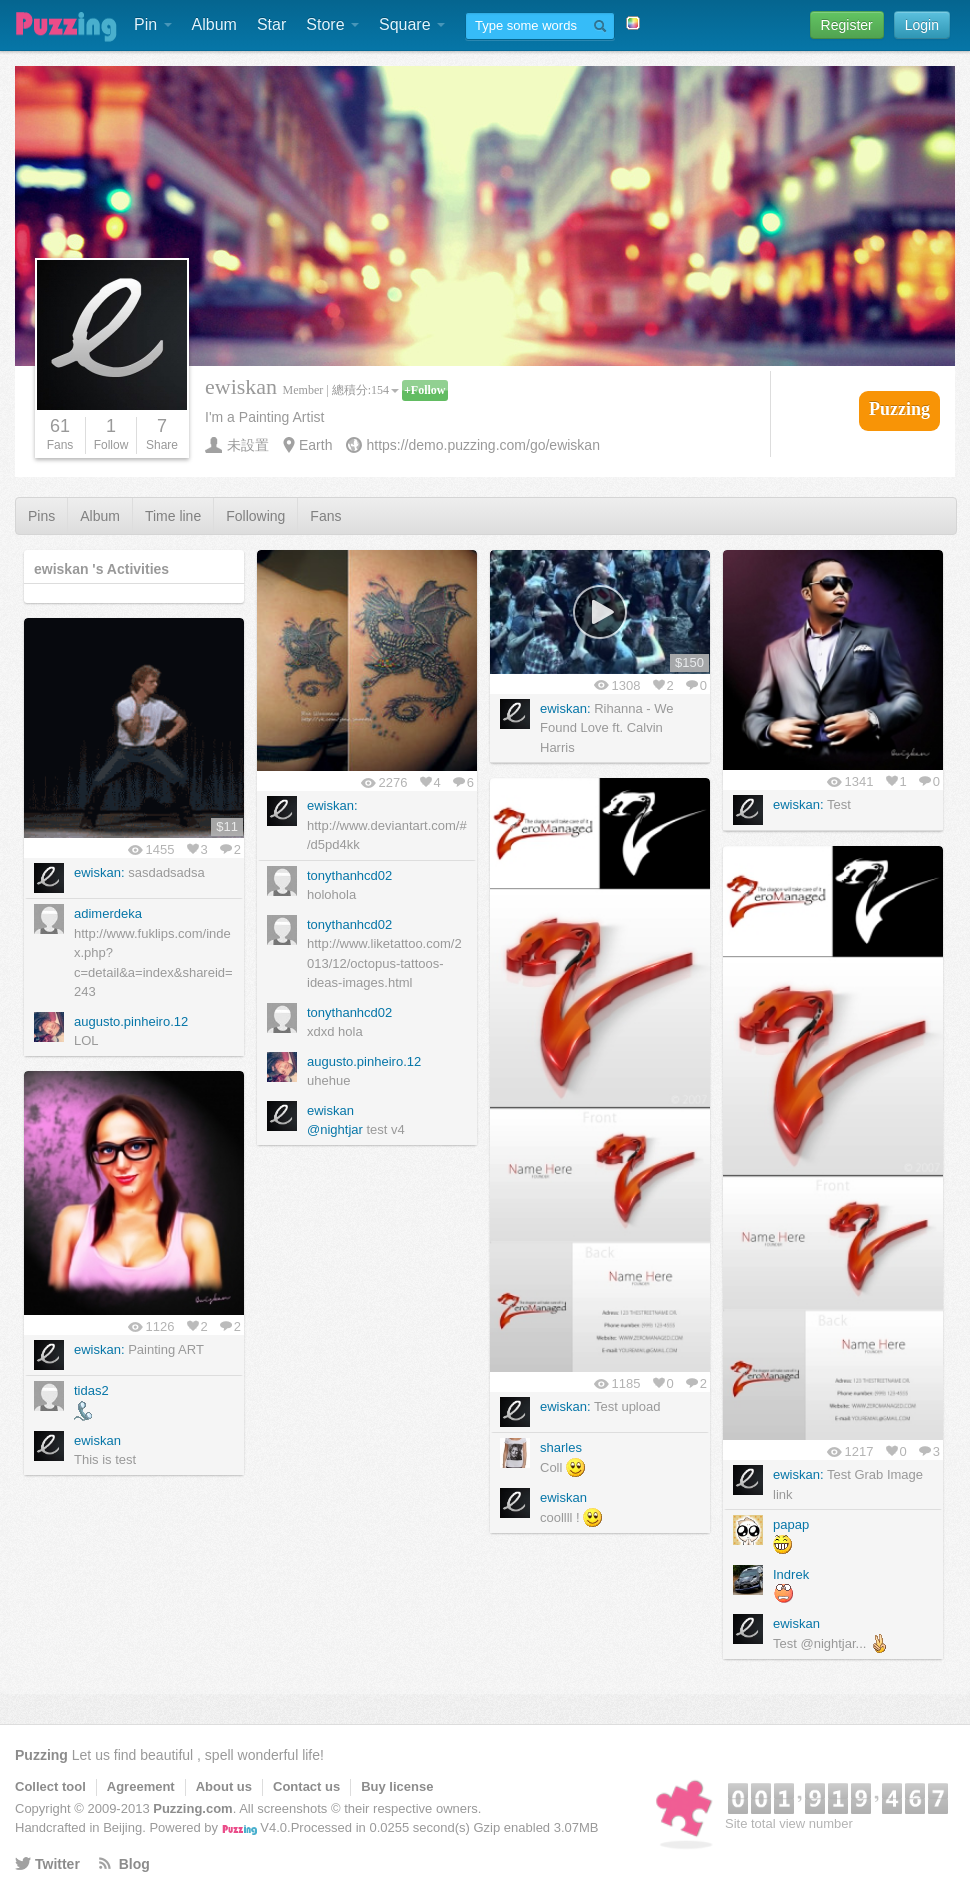 The height and width of the screenshot is (1895, 970). Describe the element at coordinates (561, 1447) in the screenshot. I see `sharles` at that location.